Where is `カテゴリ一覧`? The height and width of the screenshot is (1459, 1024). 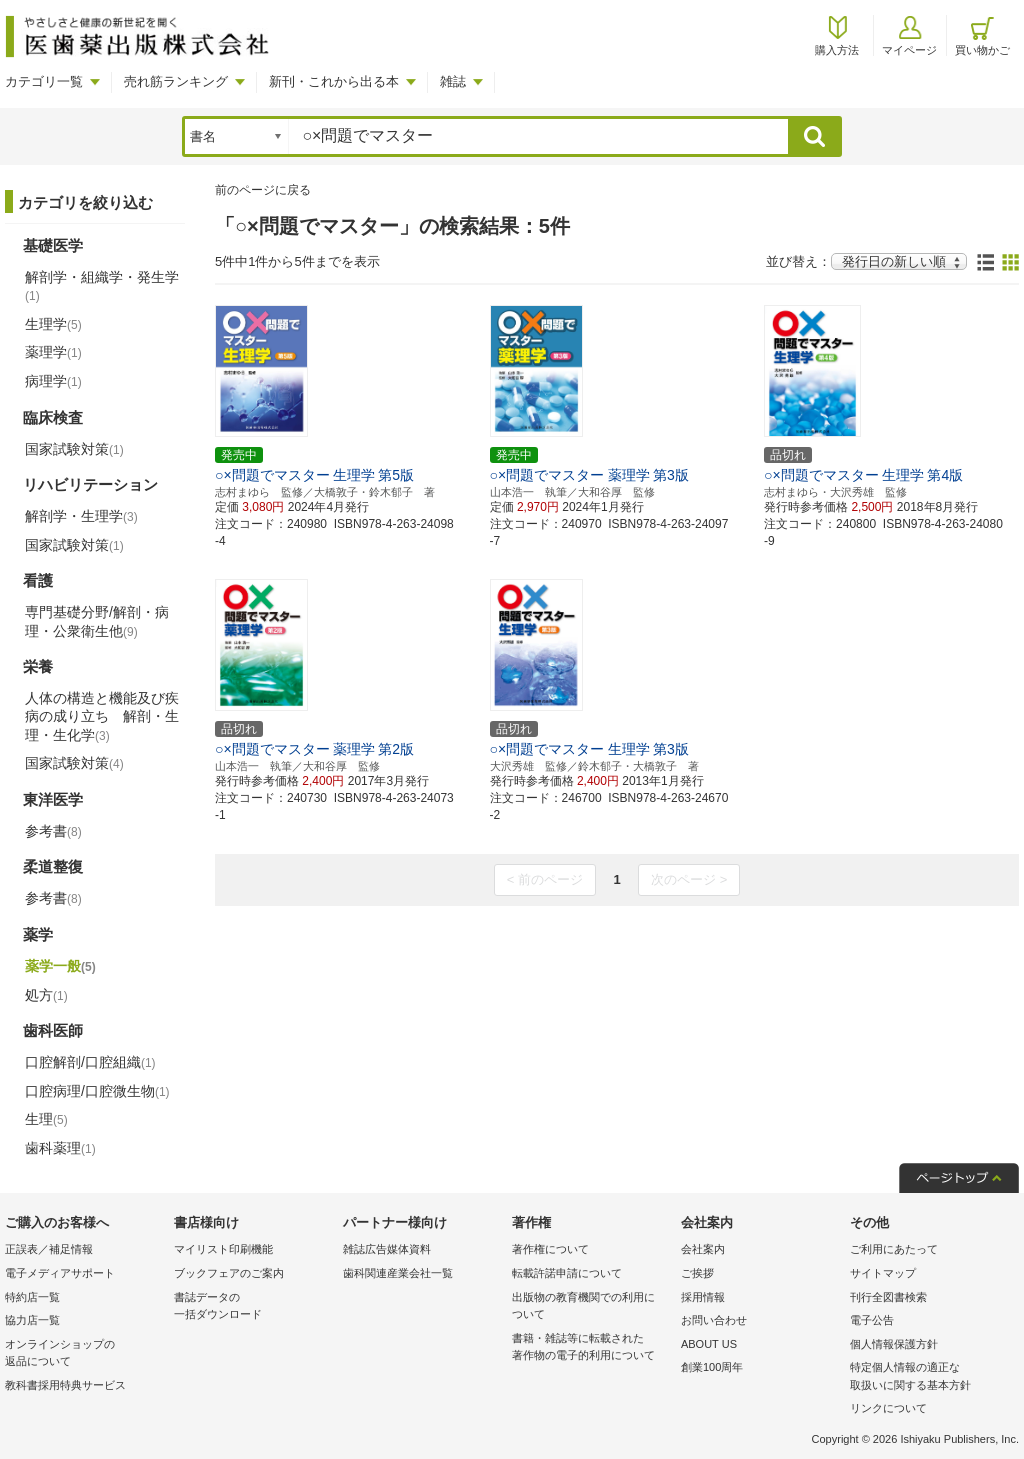
カテゴリ一覧 is located at coordinates (44, 81).